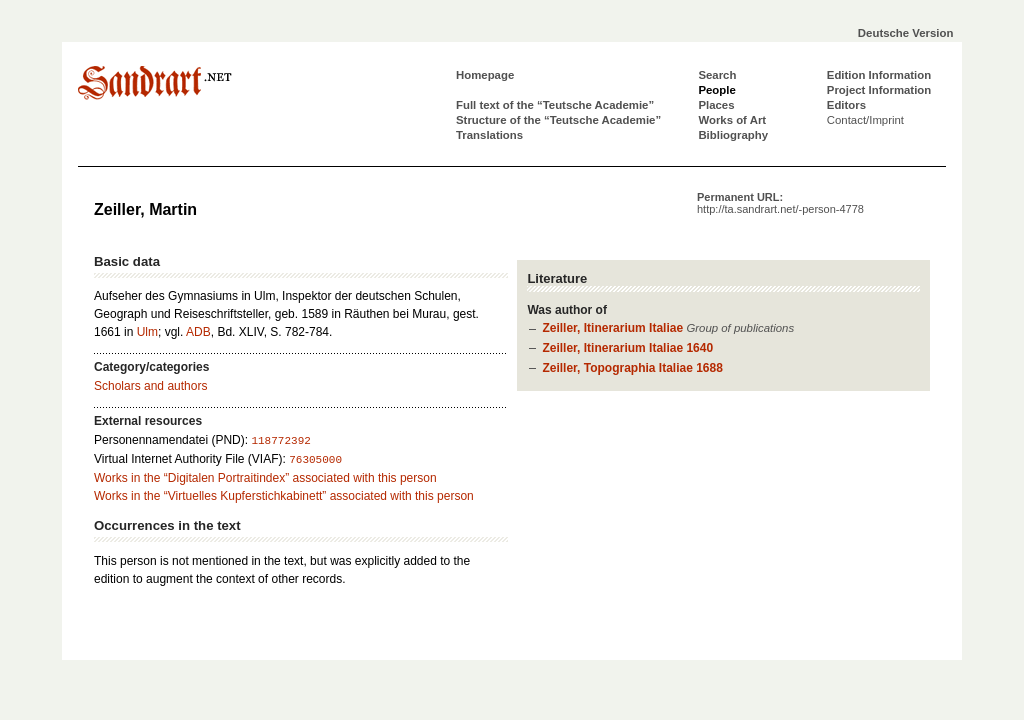  What do you see at coordinates (717, 75) in the screenshot?
I see `Search` at bounding box center [717, 75].